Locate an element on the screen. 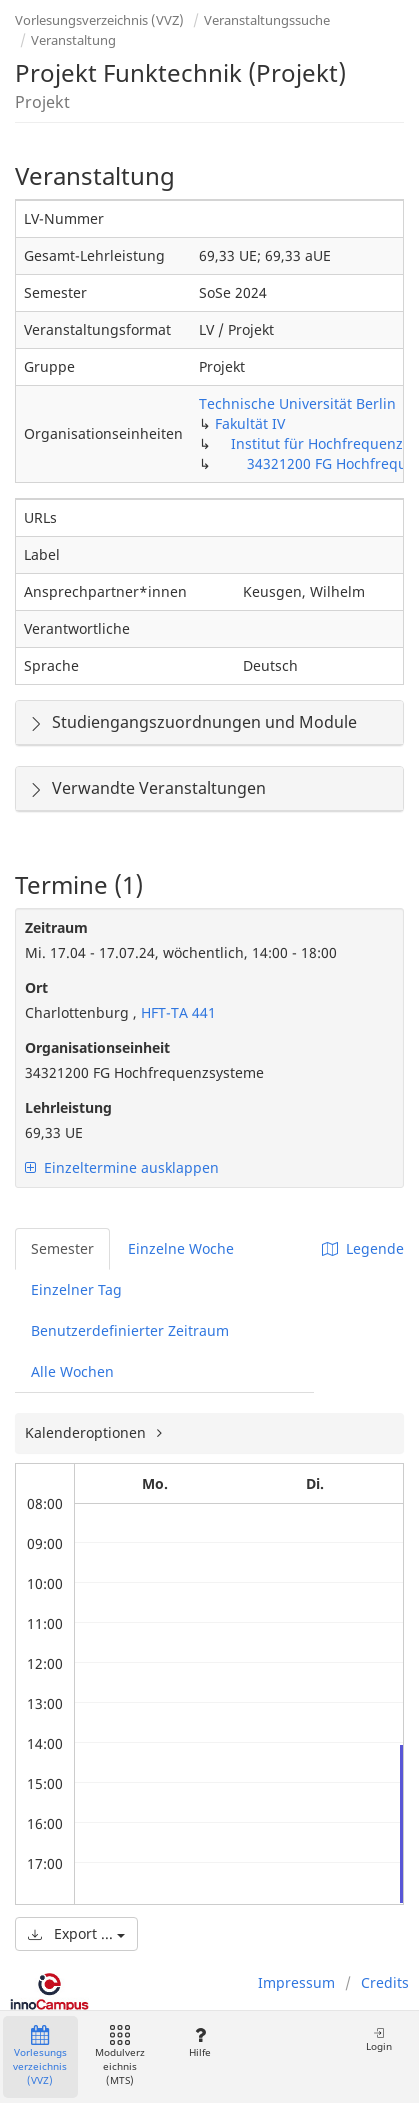 The height and width of the screenshot is (2103, 419). Benutzerdefinierter Zeitraum is located at coordinates (130, 1330).